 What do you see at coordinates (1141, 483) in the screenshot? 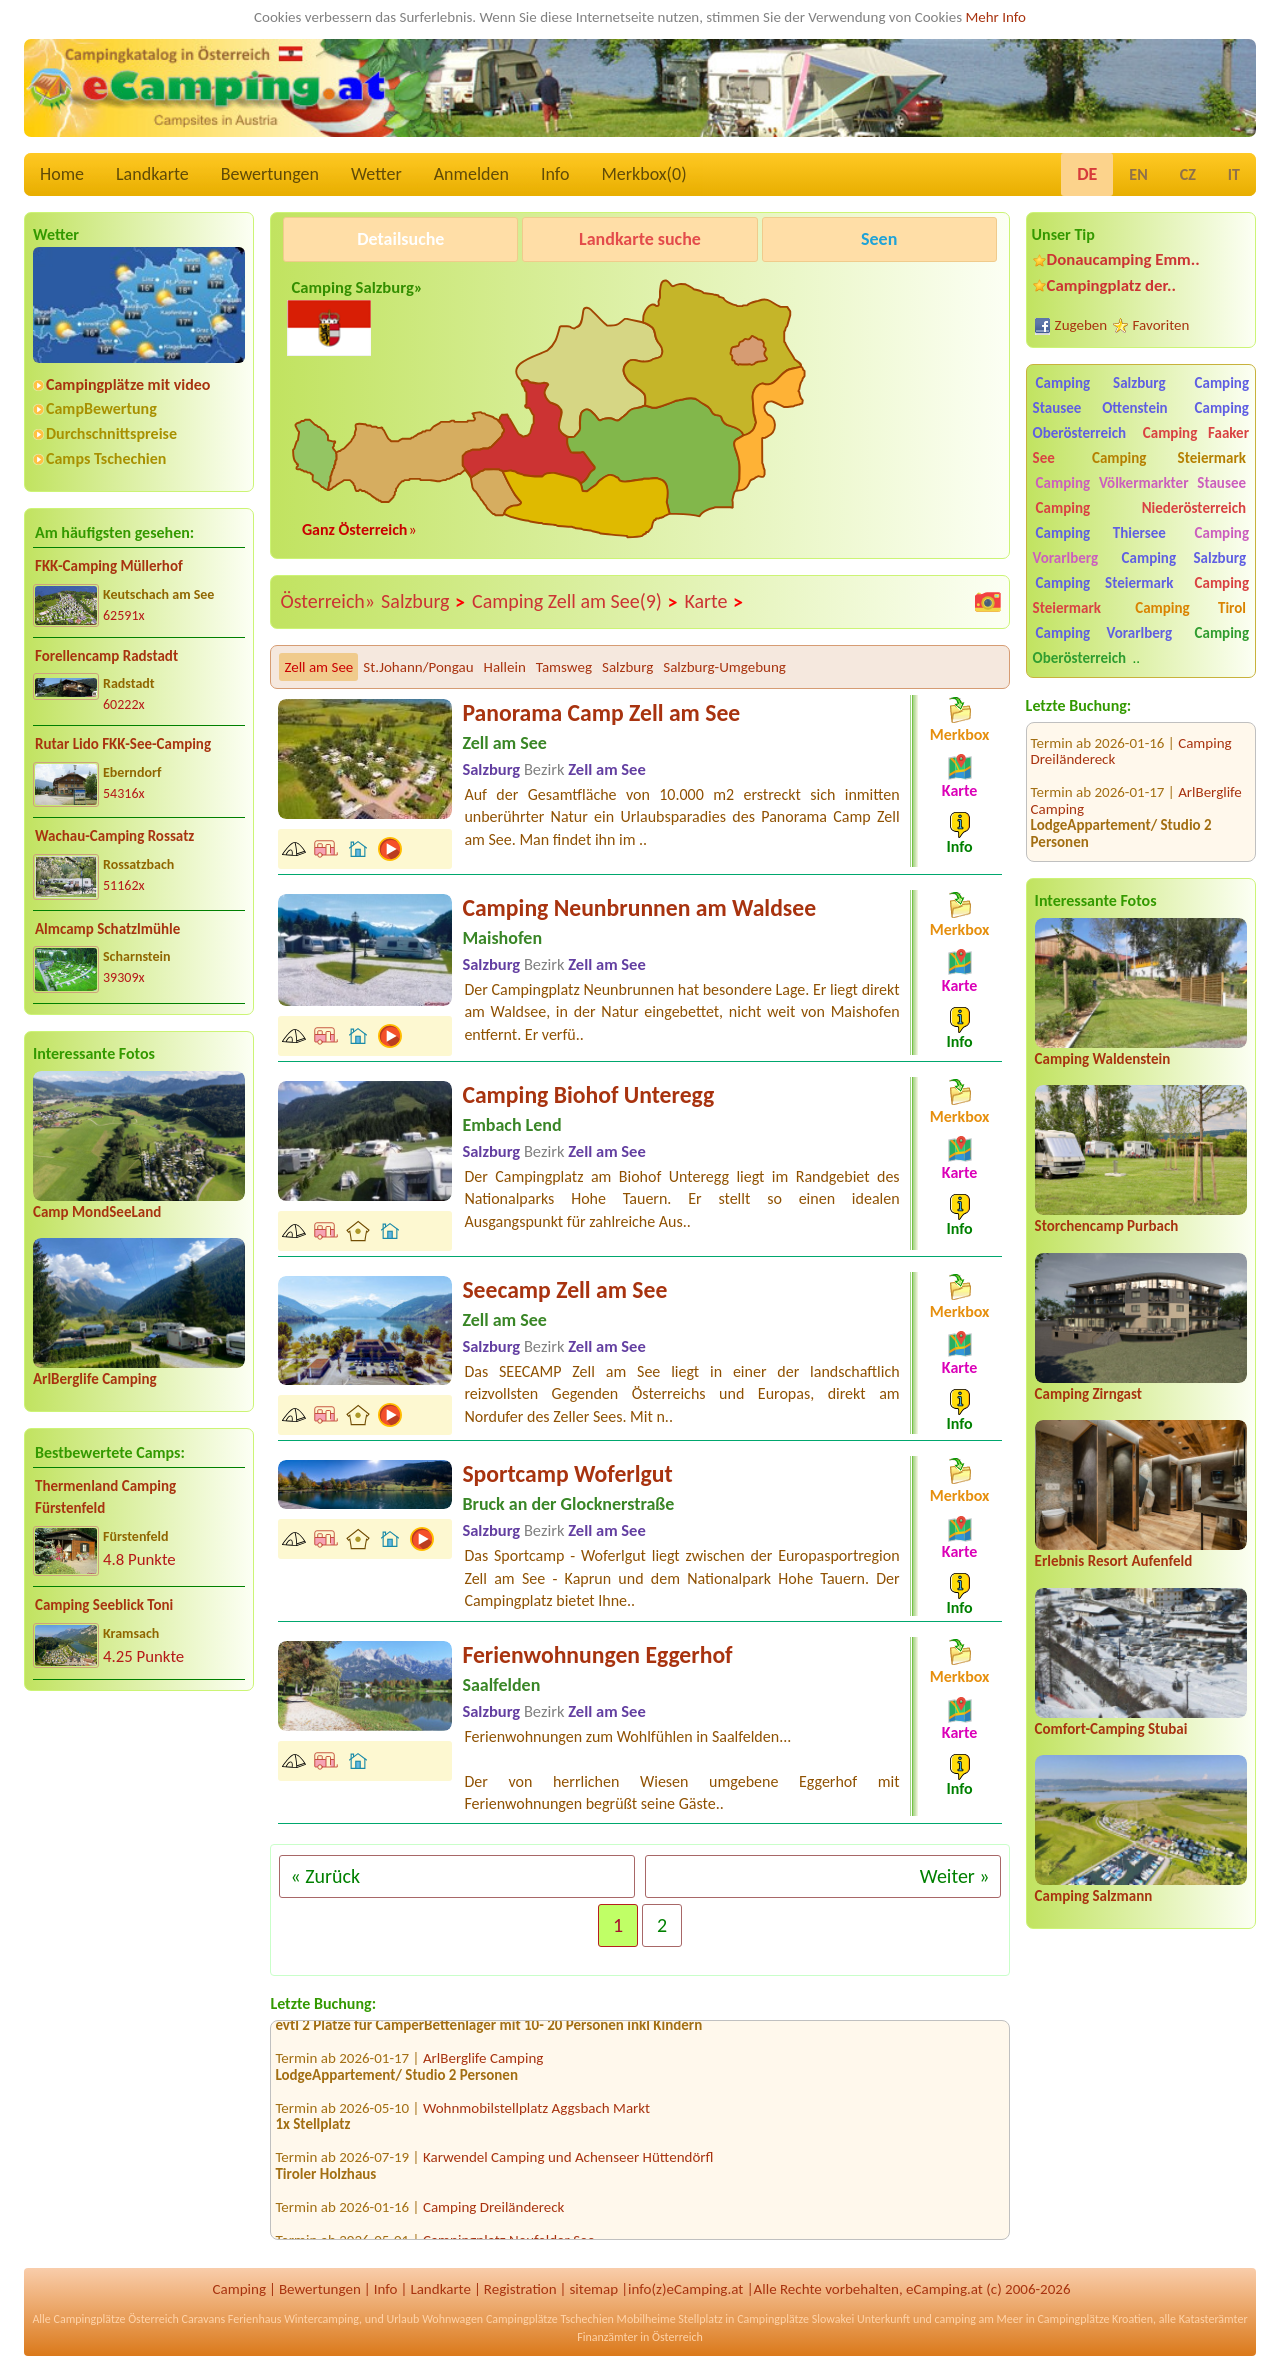
I see `Camping Völkermarkter Stausee` at bounding box center [1141, 483].